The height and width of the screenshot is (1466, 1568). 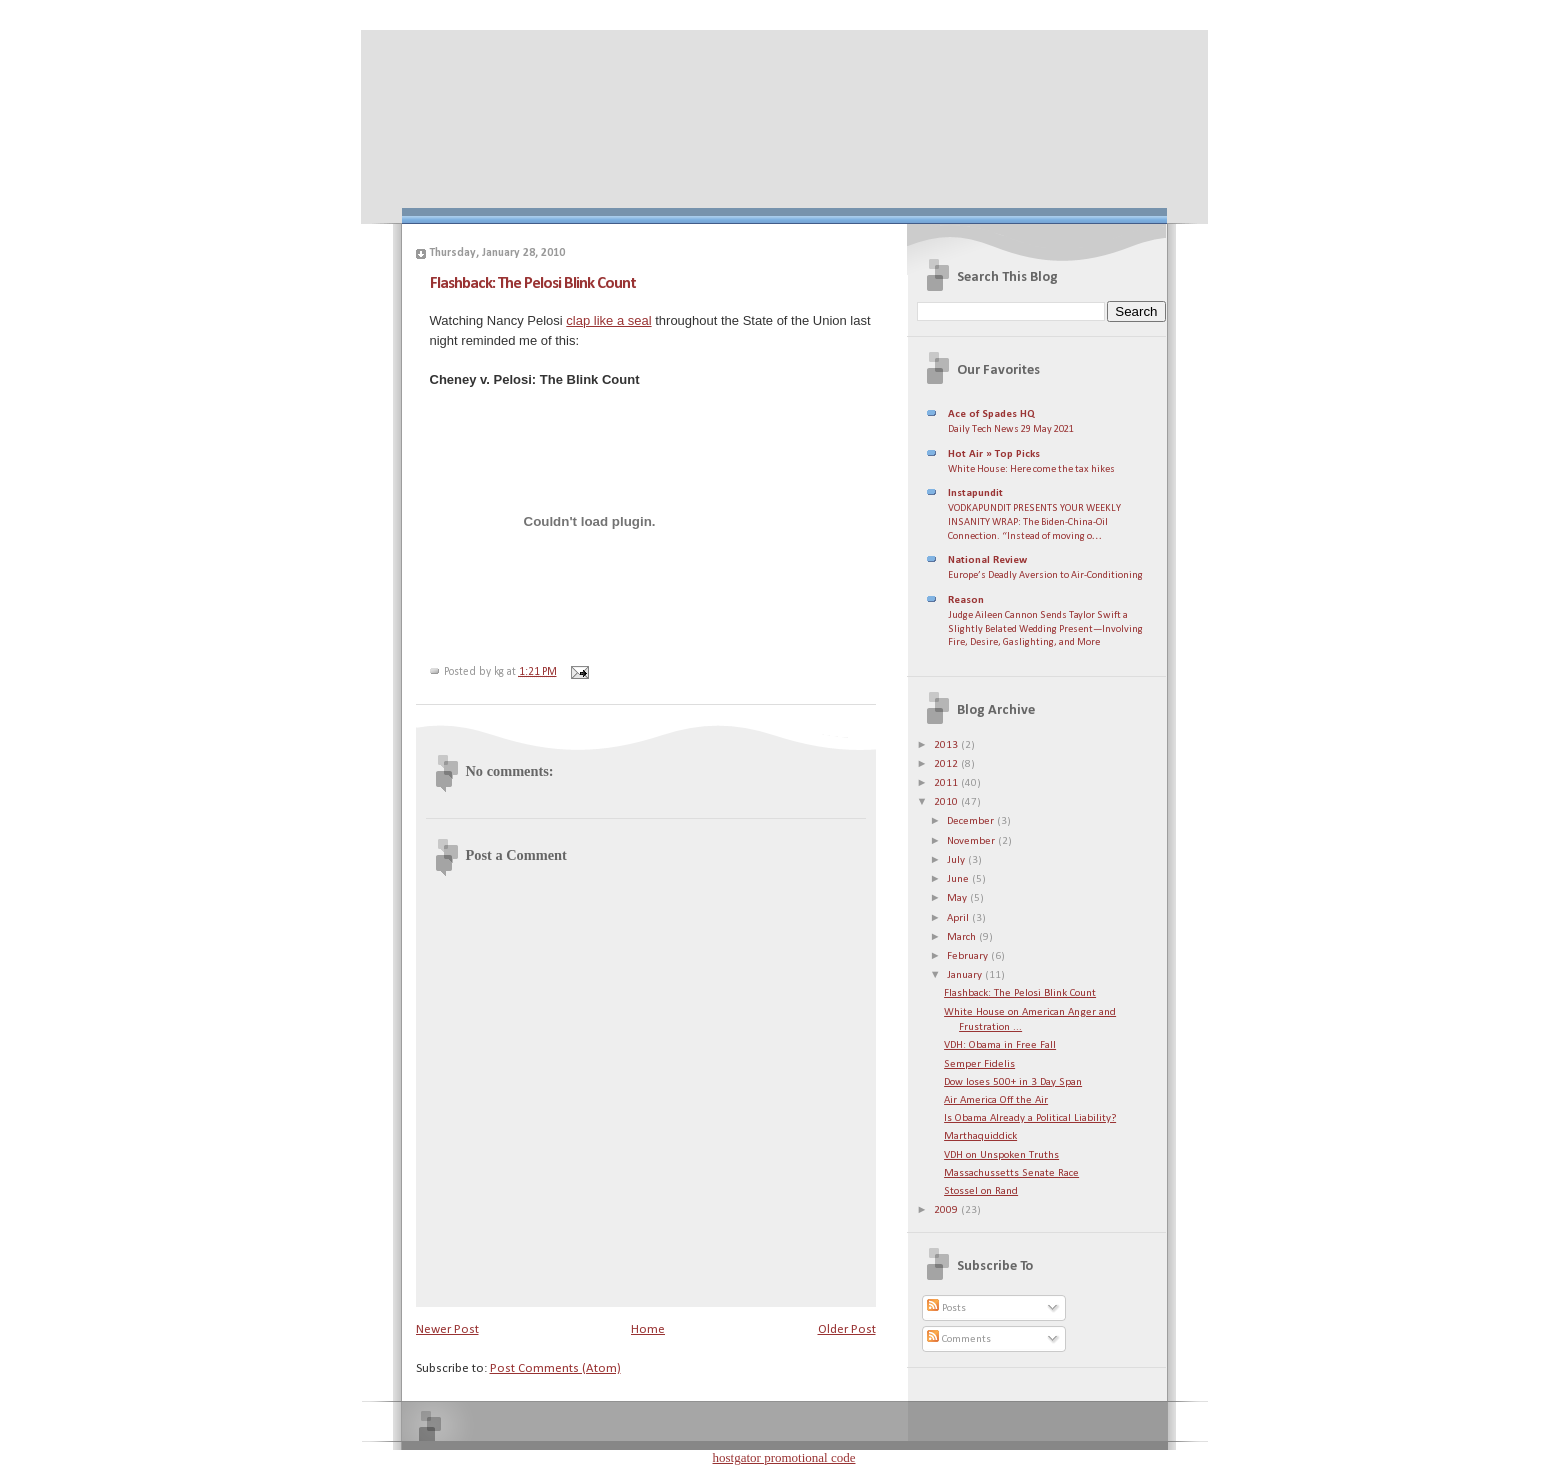 What do you see at coordinates (947, 764) in the screenshot?
I see `2012` at bounding box center [947, 764].